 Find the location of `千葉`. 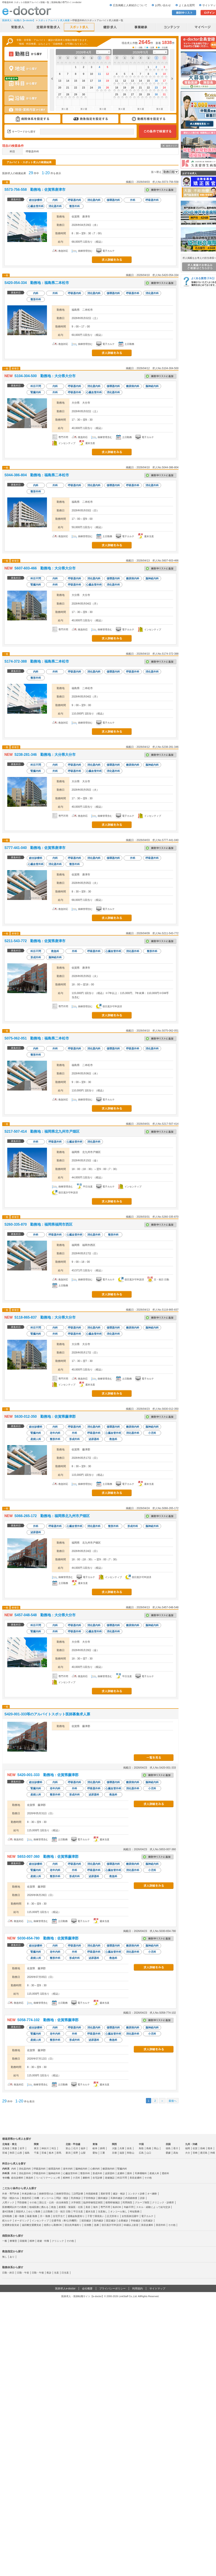

千葉 is located at coordinates (36, 2152).